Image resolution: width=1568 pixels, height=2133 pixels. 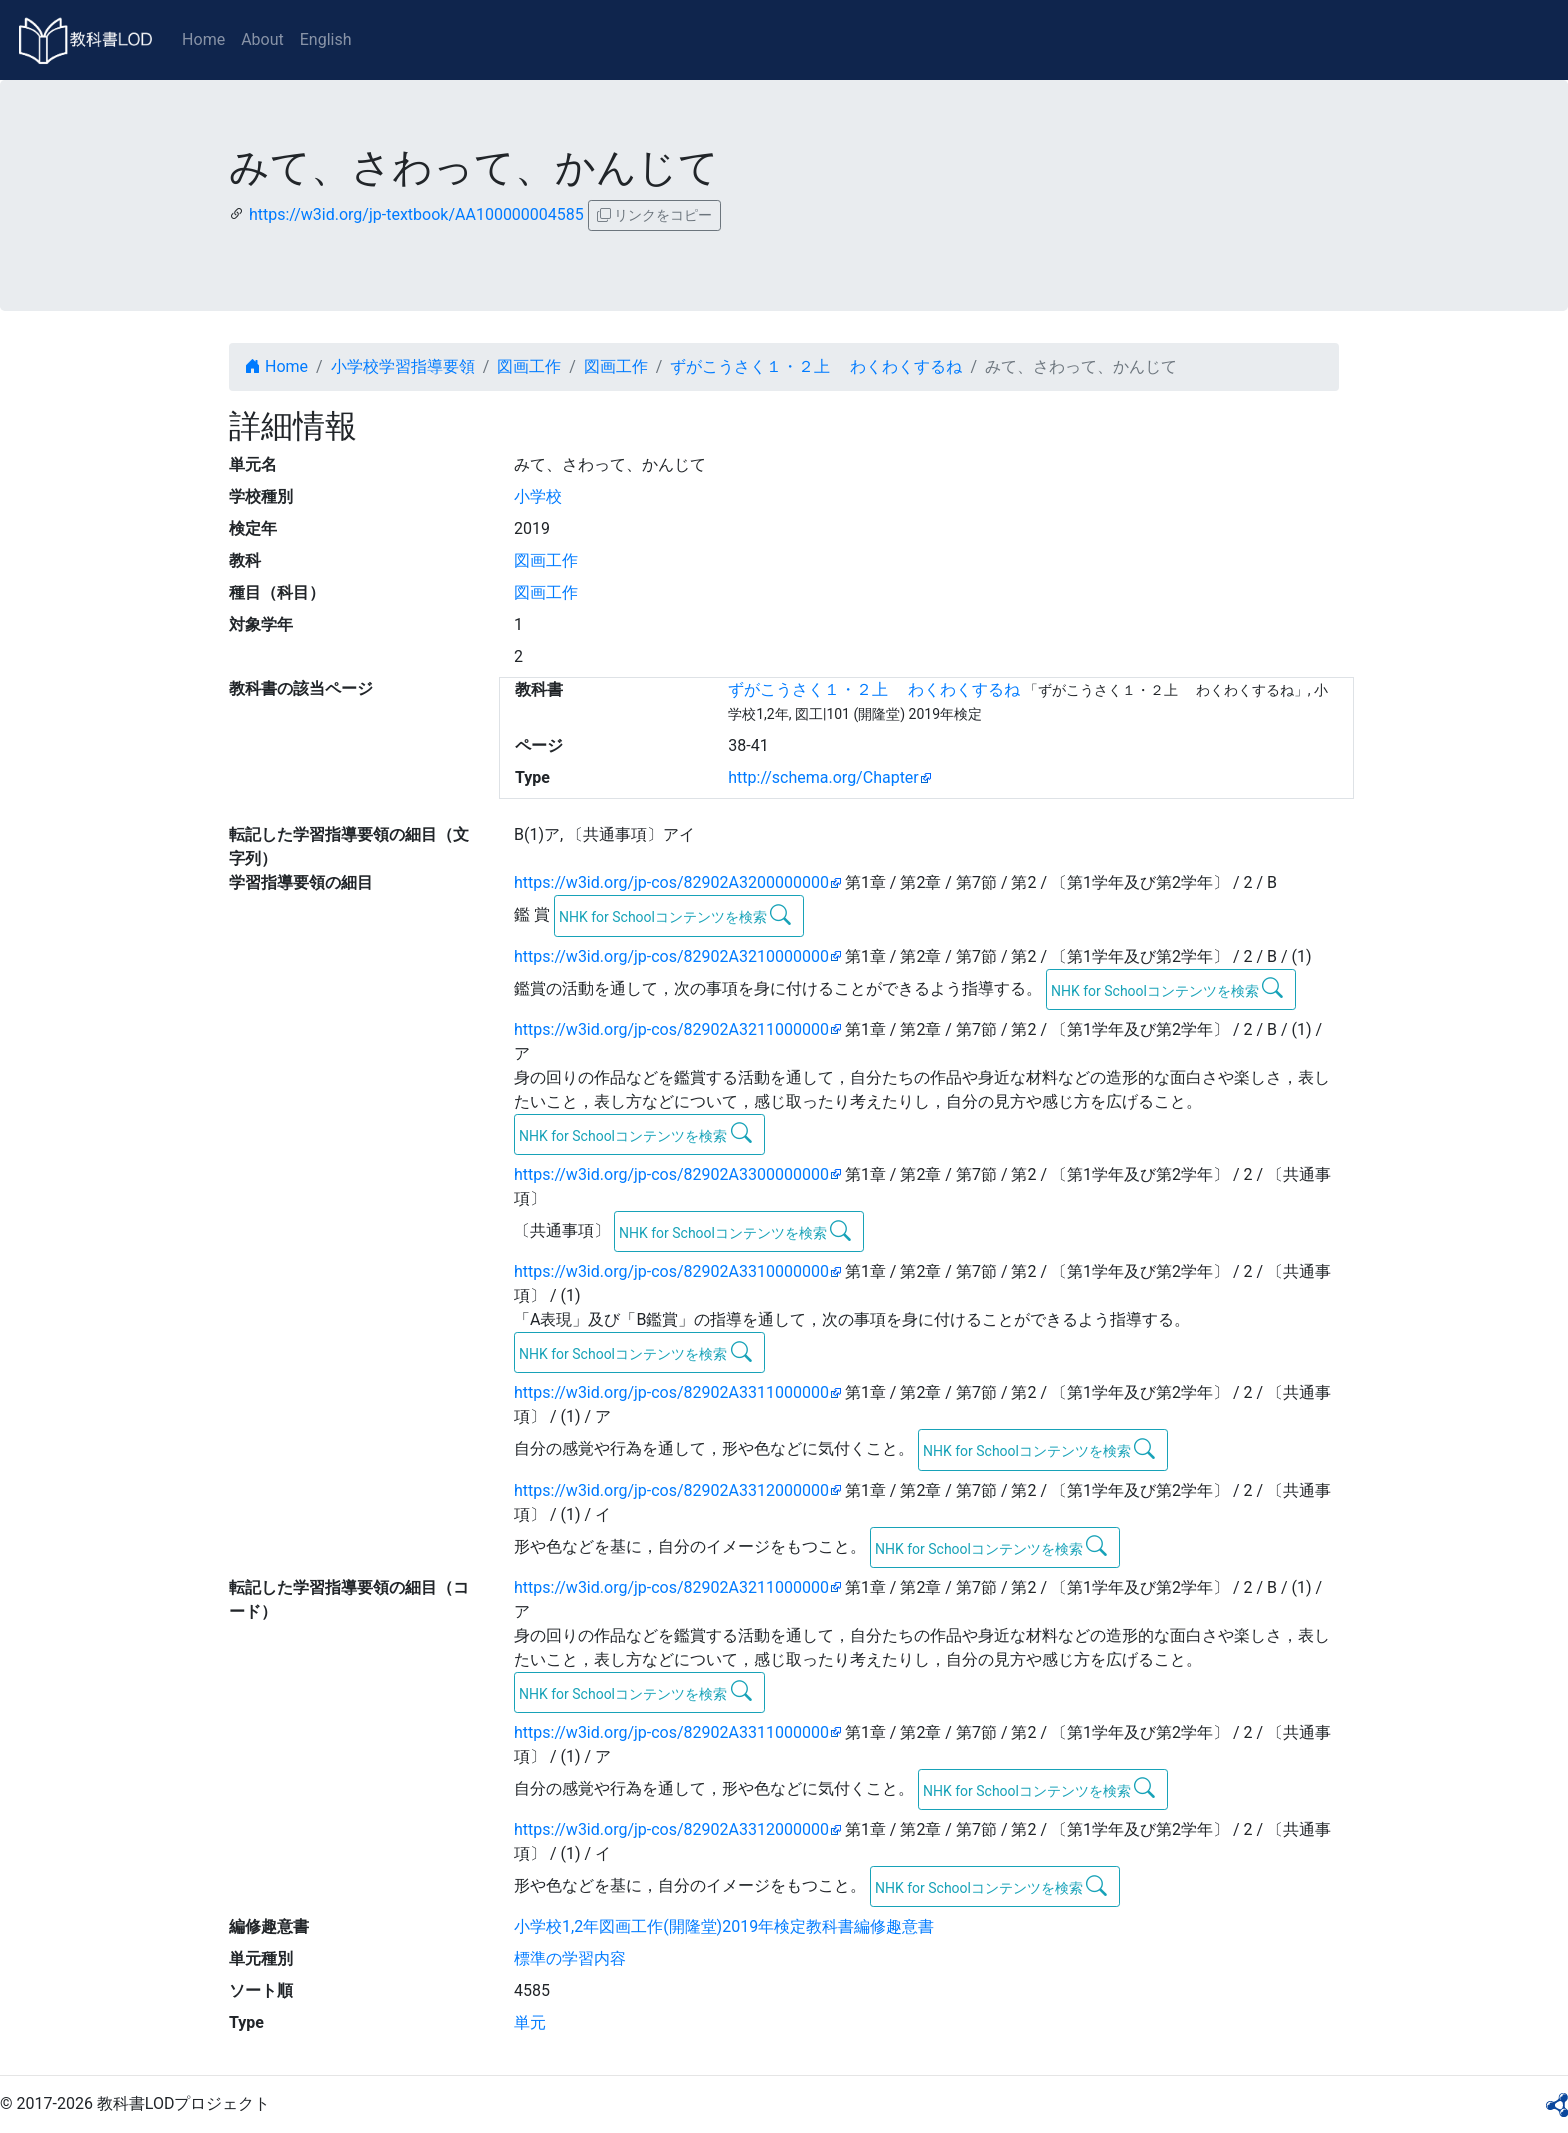 What do you see at coordinates (570, 1958) in the screenshot?
I see `標準の学習内容` at bounding box center [570, 1958].